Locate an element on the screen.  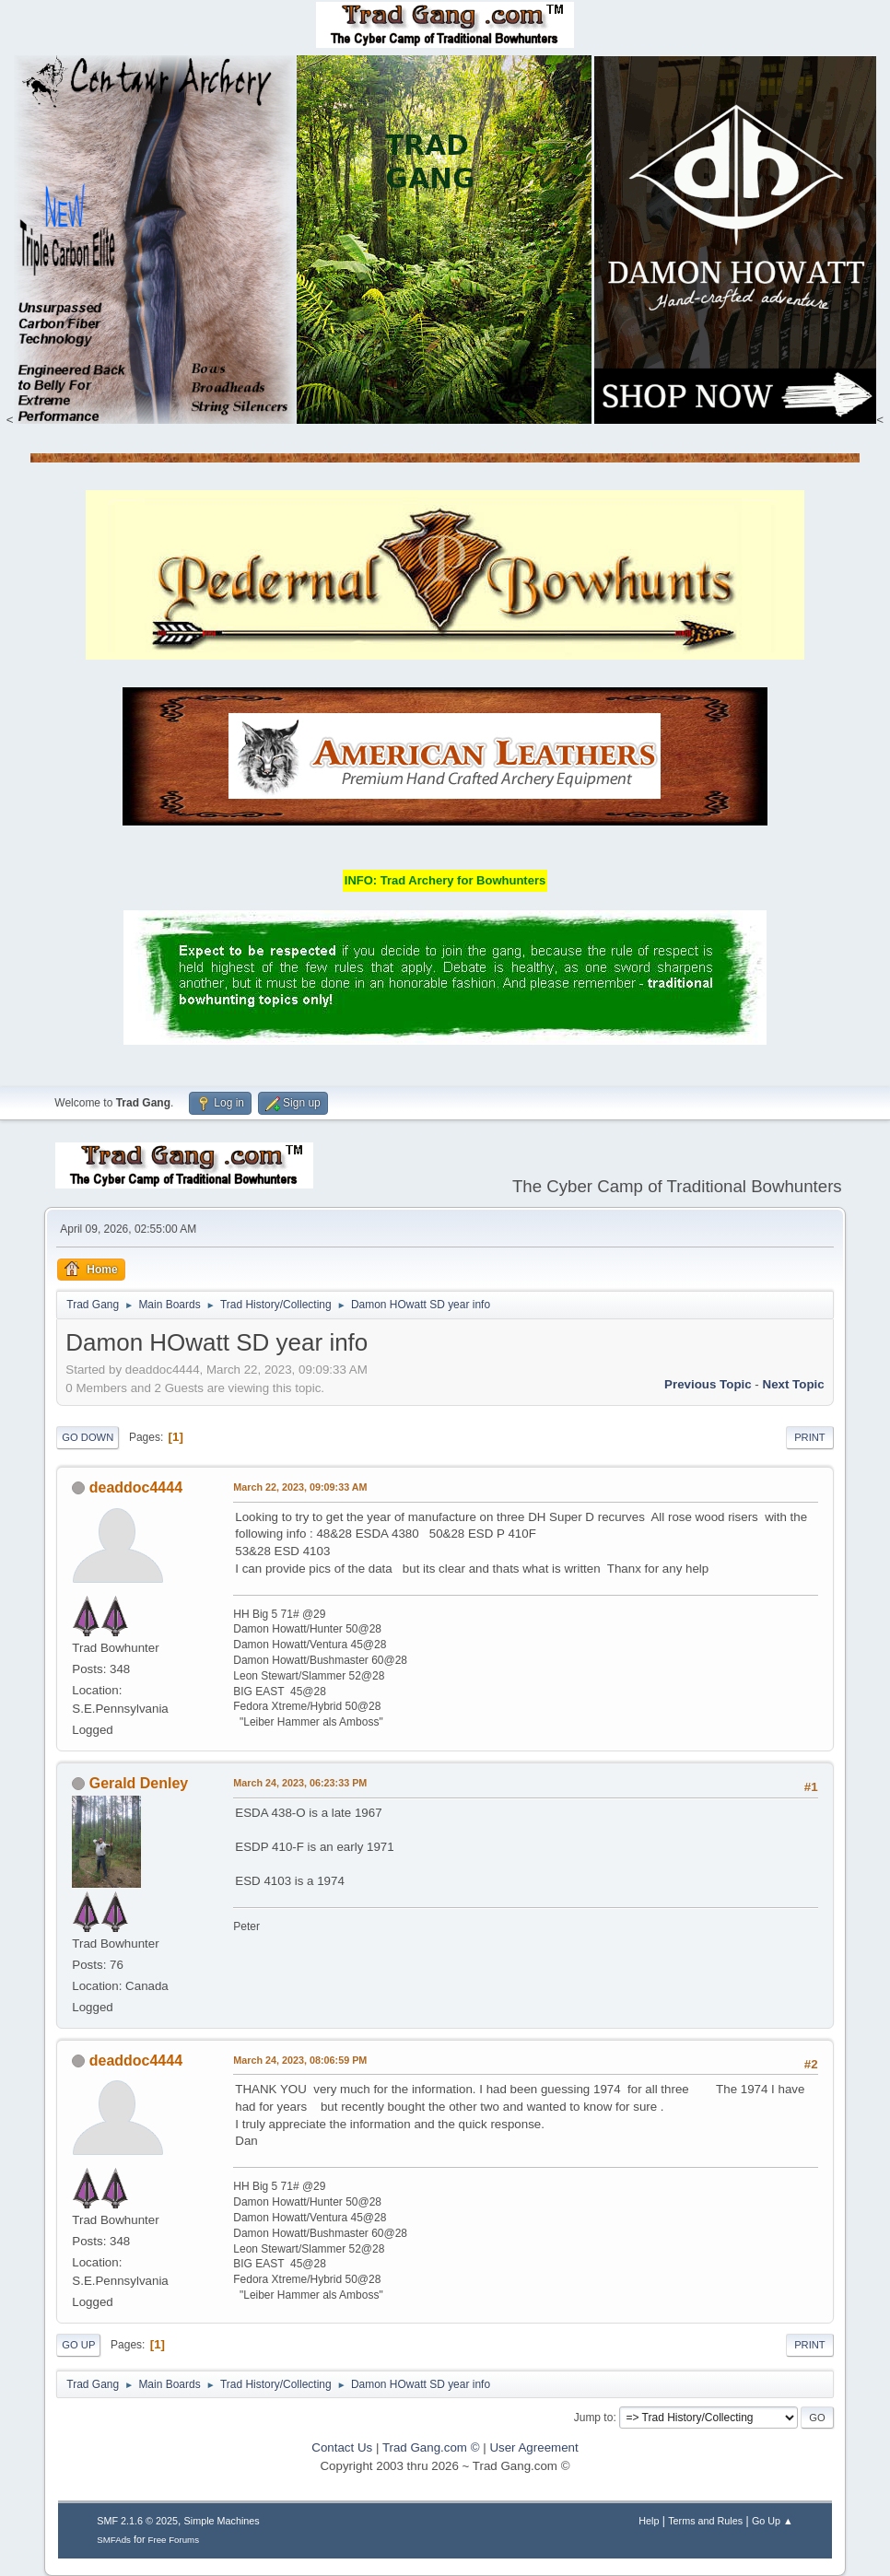
Print is located at coordinates (810, 1437).